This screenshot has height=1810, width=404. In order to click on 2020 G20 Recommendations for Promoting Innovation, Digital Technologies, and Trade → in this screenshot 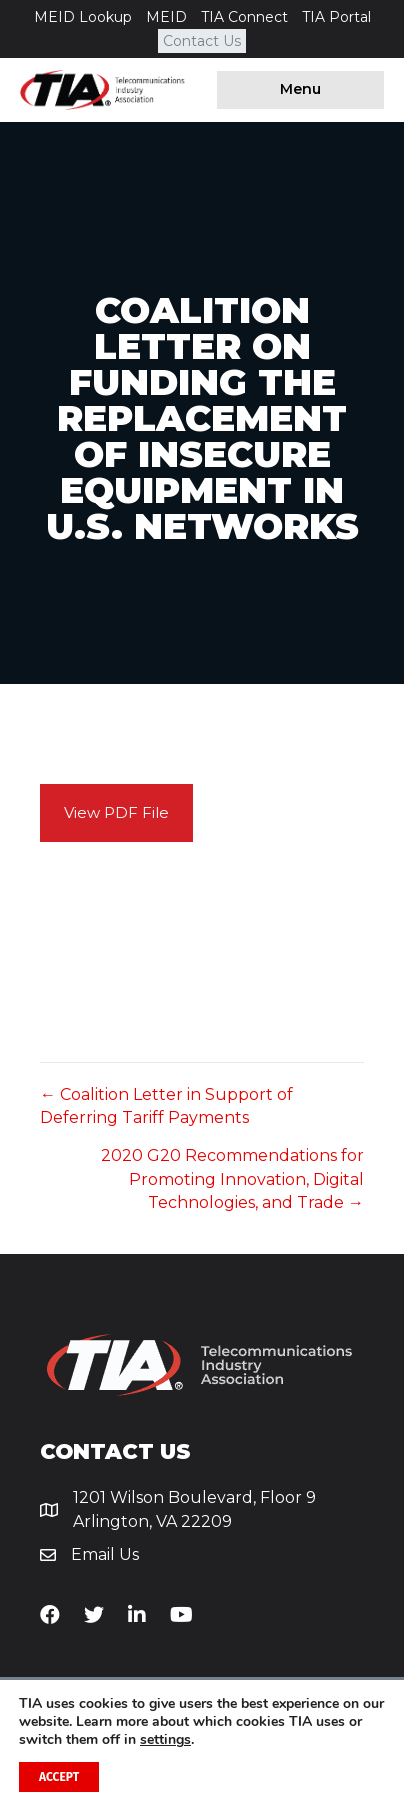, I will do `click(232, 1178)`.